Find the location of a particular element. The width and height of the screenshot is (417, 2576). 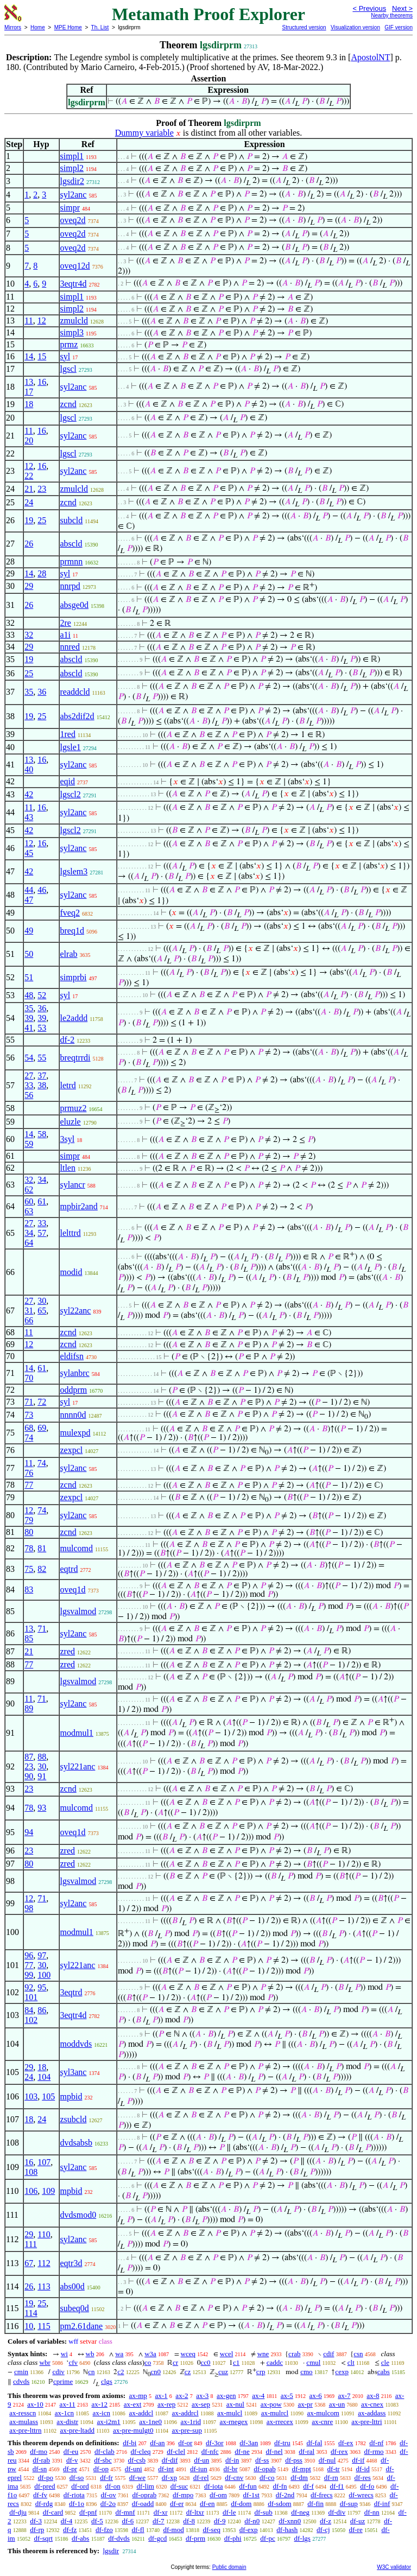

df-fn is located at coordinates (280, 2486).